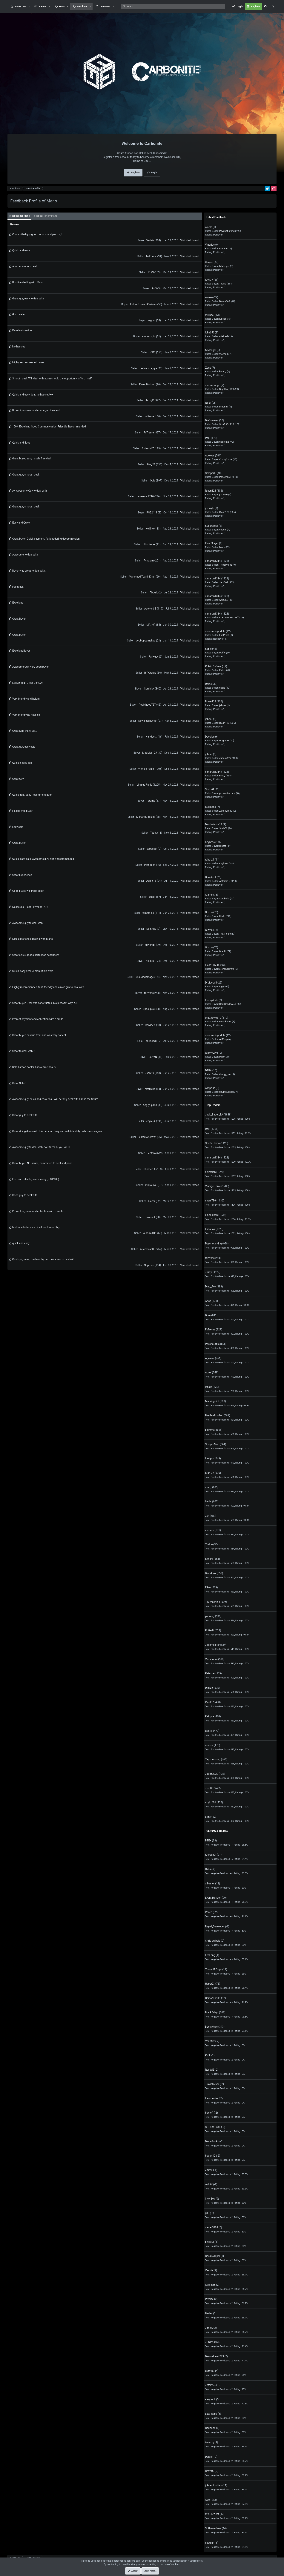  I want to click on Z time, so click(209, 2170).